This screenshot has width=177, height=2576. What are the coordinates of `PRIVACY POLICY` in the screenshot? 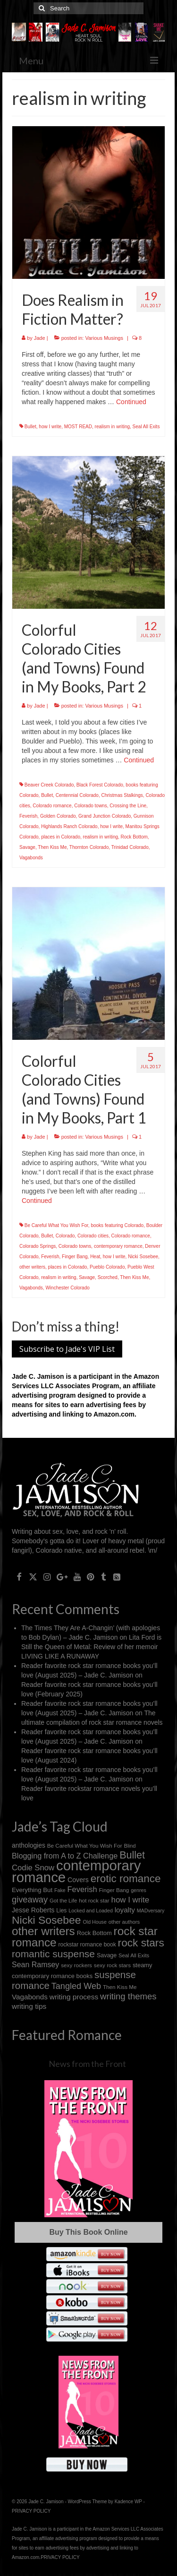 It's located at (31, 2511).